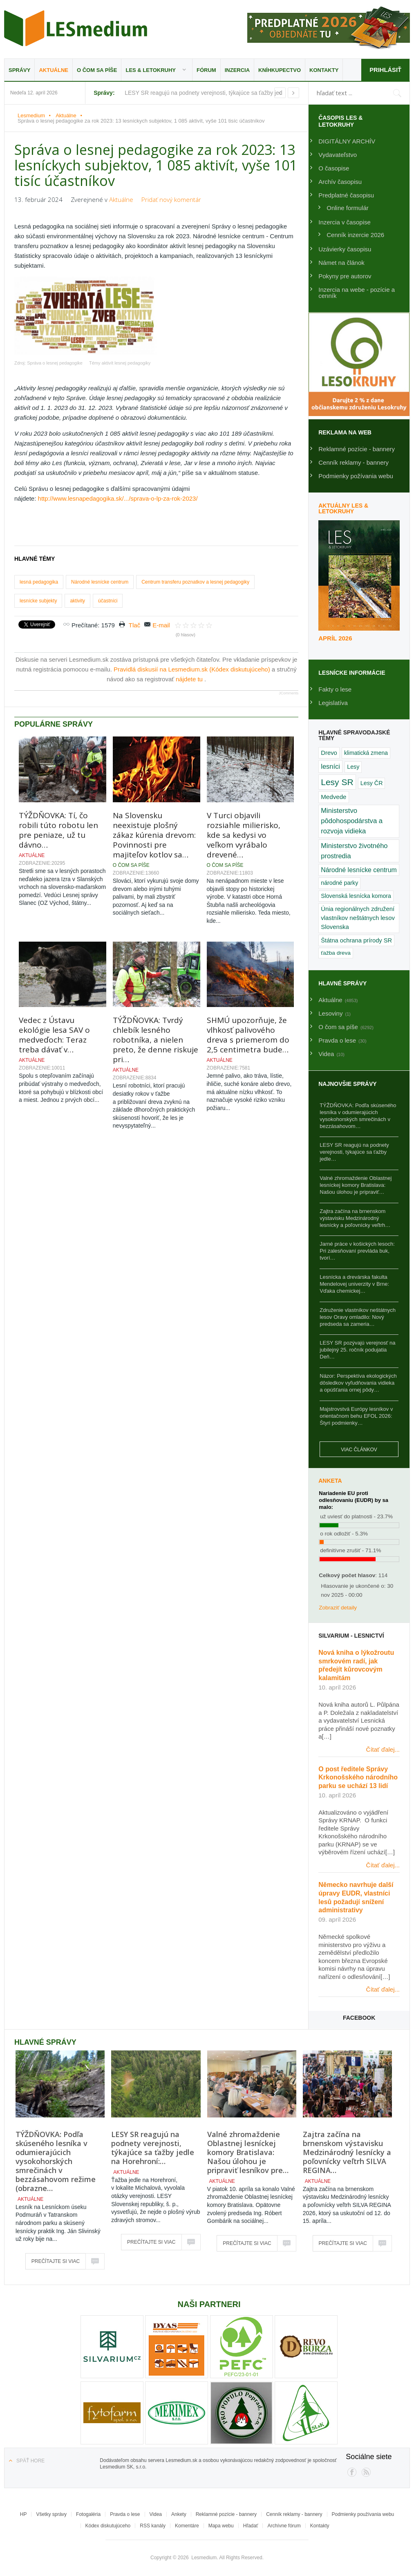 Image resolution: width=414 pixels, height=2576 pixels. Describe the element at coordinates (344, 276) in the screenshot. I see `Pokyny pre autorov` at that location.